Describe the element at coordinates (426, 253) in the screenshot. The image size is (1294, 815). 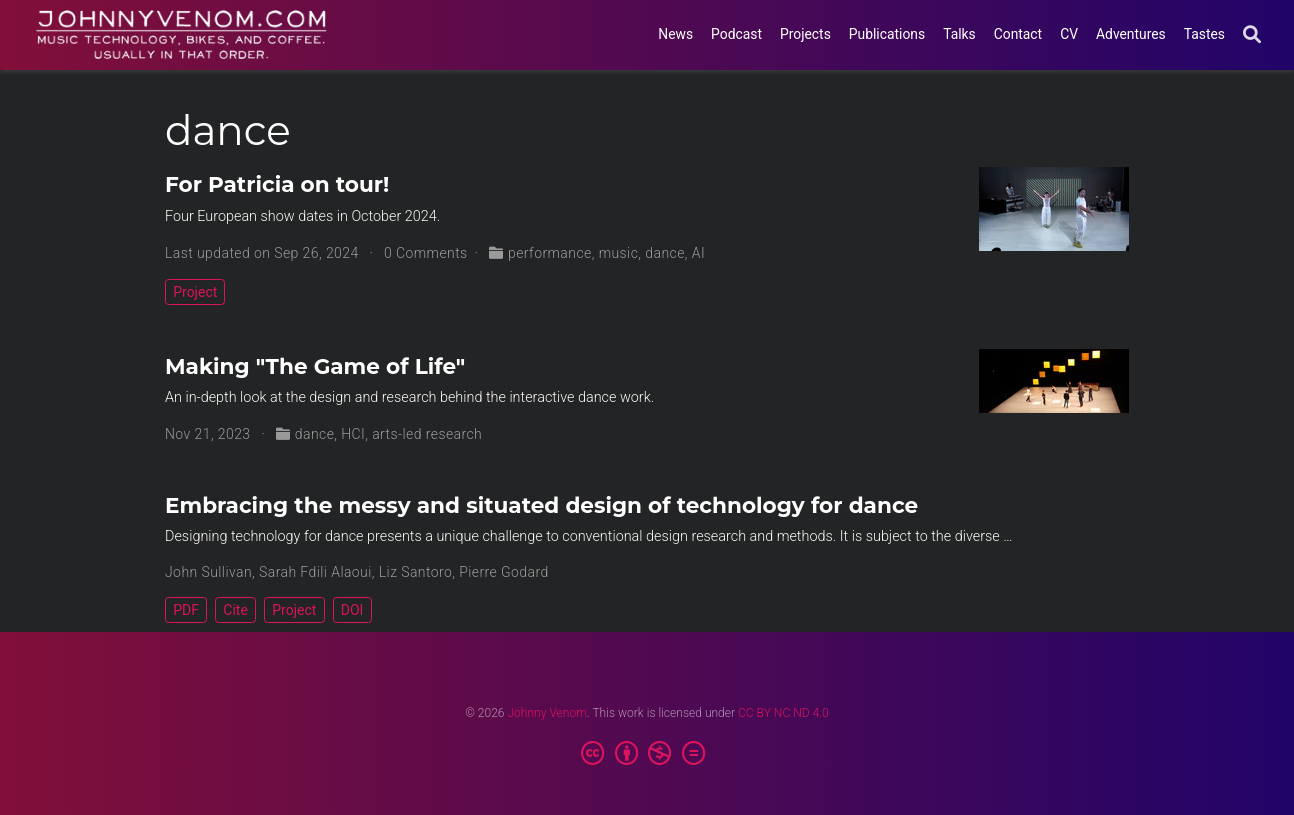
I see `0 Comments` at that location.